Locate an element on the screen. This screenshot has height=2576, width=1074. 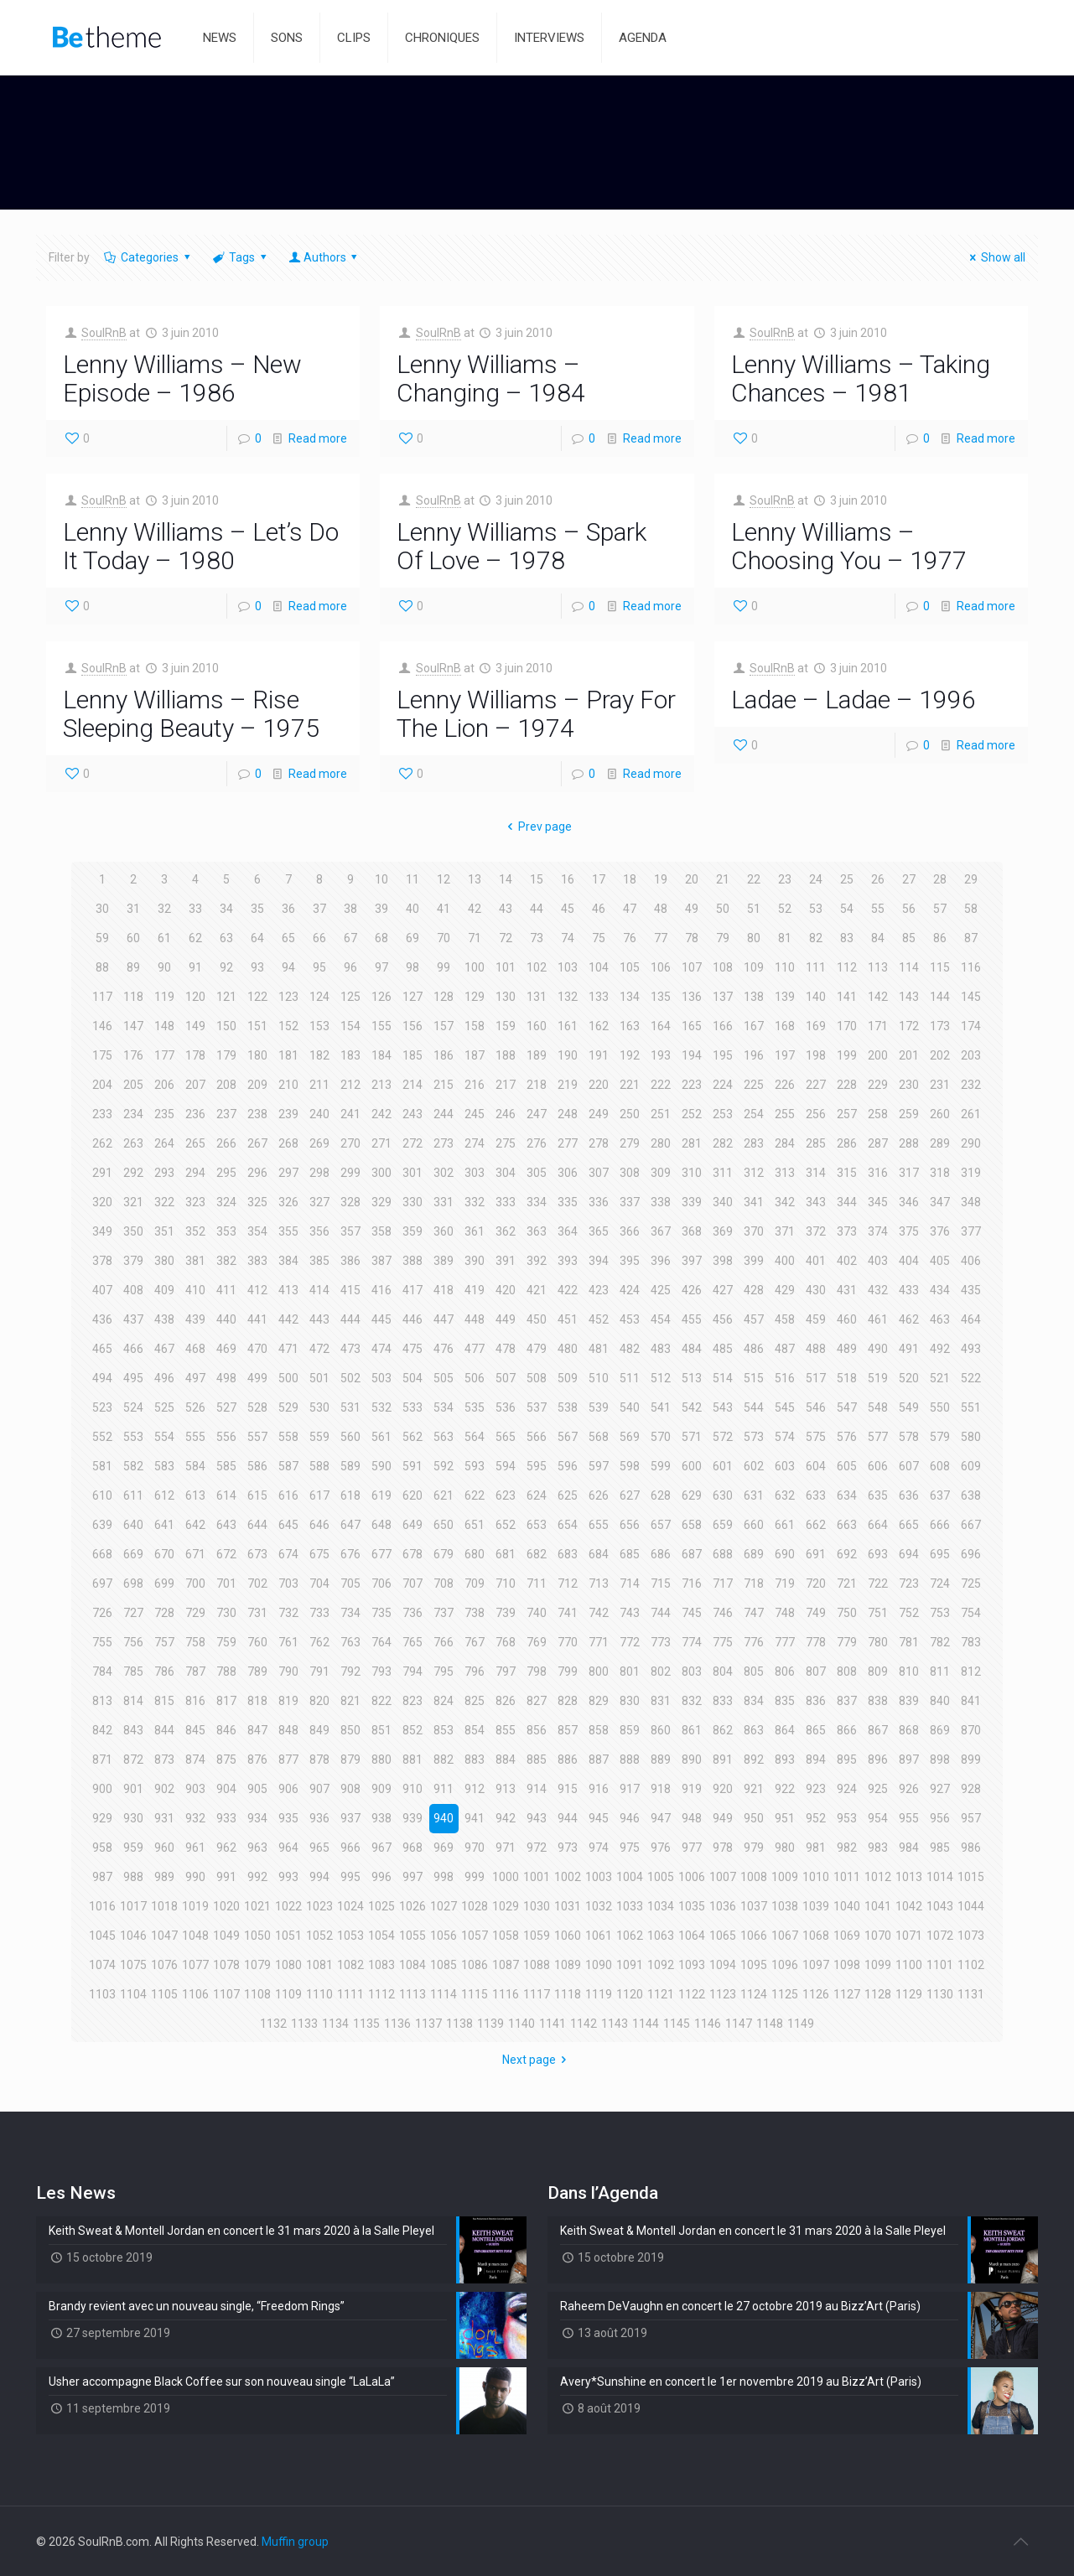
493 is located at coordinates (971, 1348).